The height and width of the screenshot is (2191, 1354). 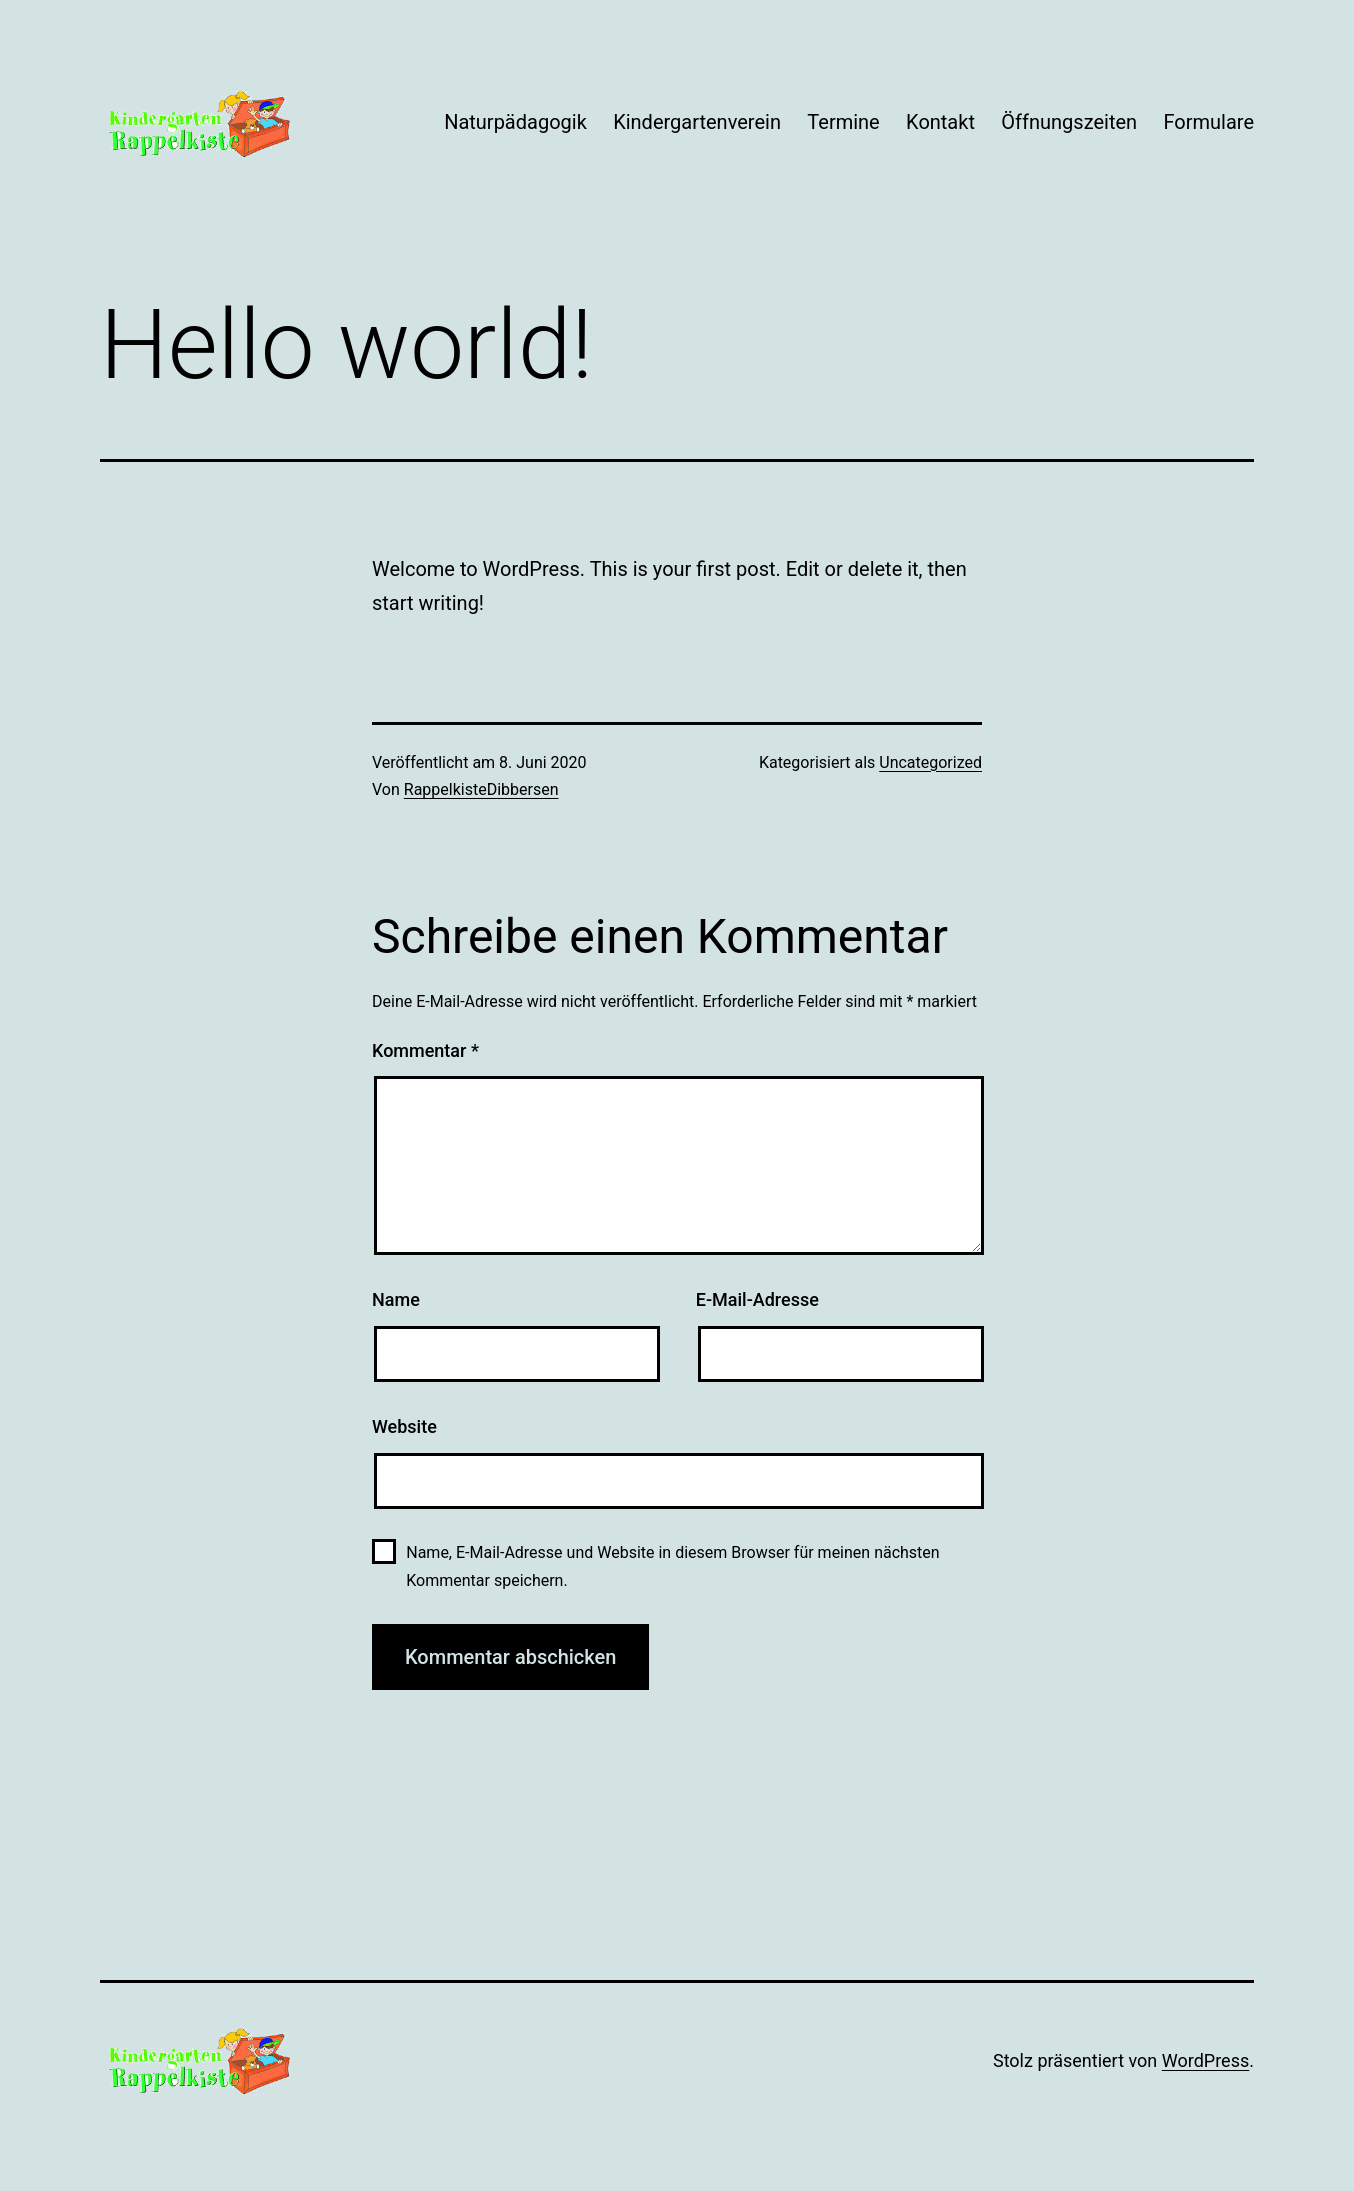 What do you see at coordinates (1205, 2060) in the screenshot?
I see `WordPress` at bounding box center [1205, 2060].